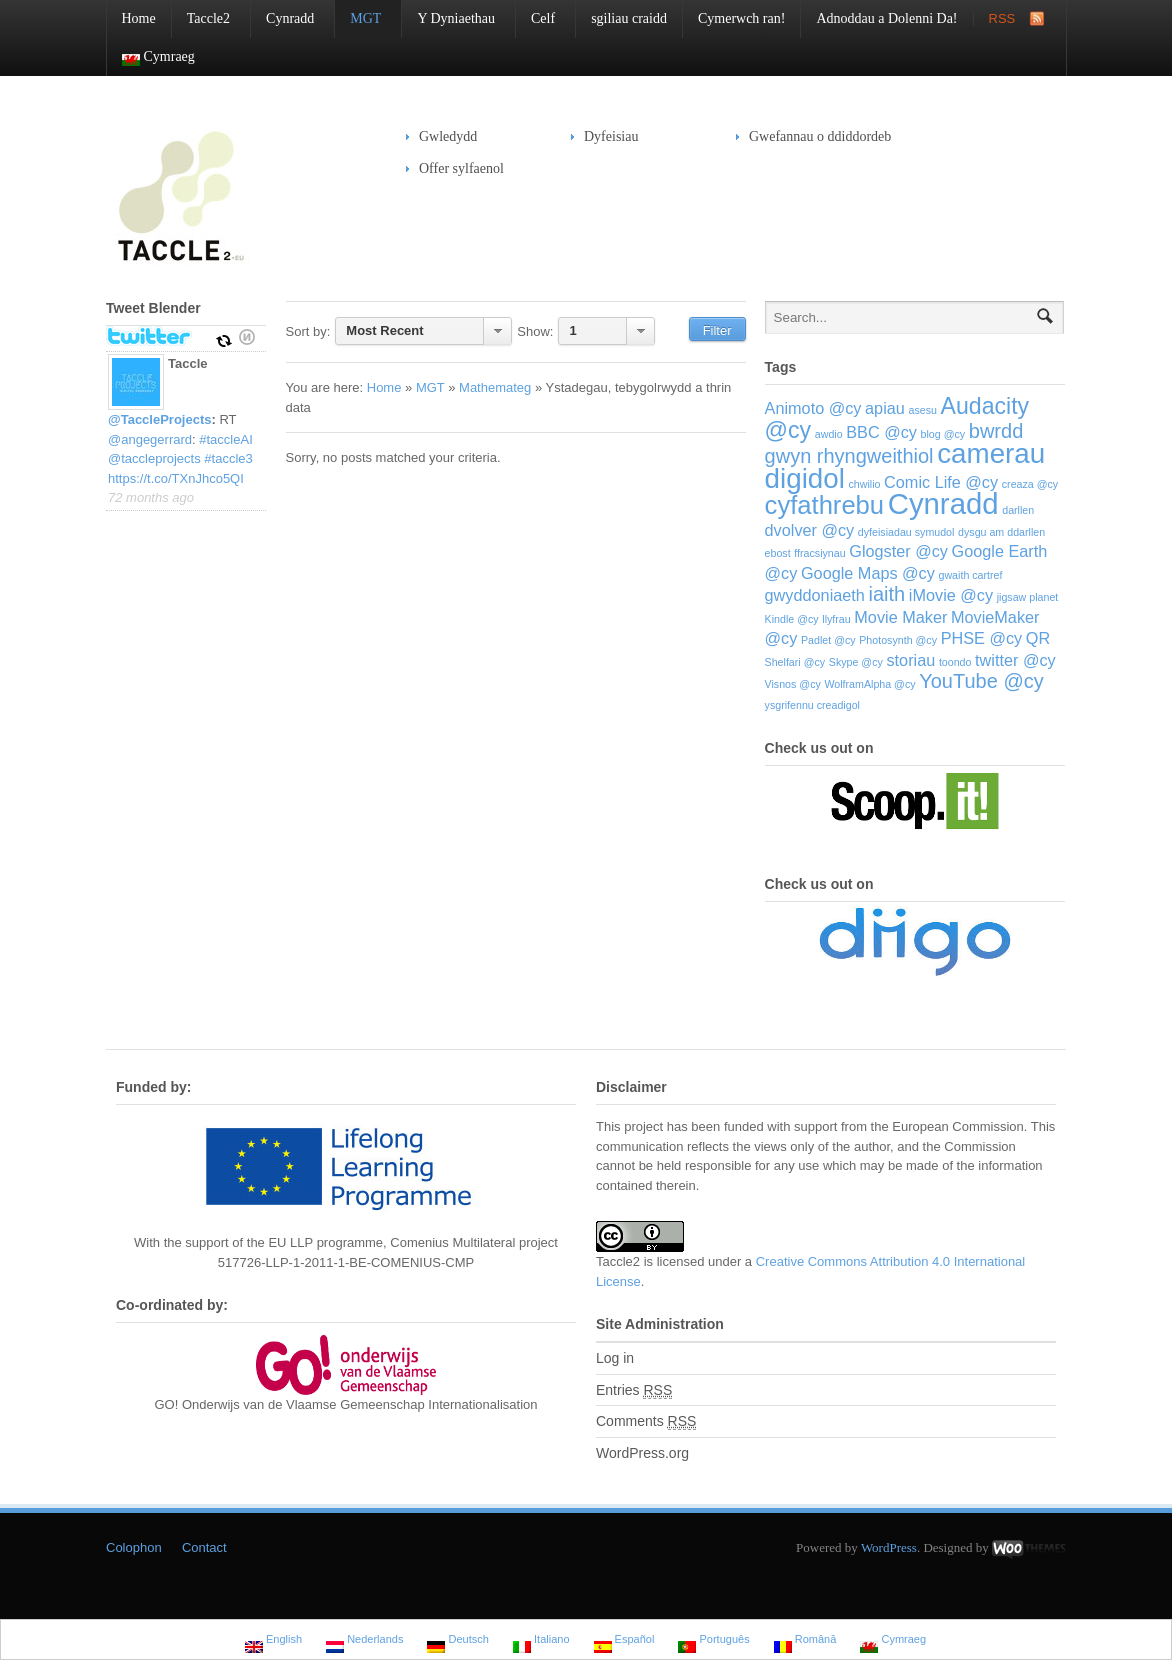 This screenshot has height=1660, width=1172. I want to click on WordPress, so click(889, 1547).